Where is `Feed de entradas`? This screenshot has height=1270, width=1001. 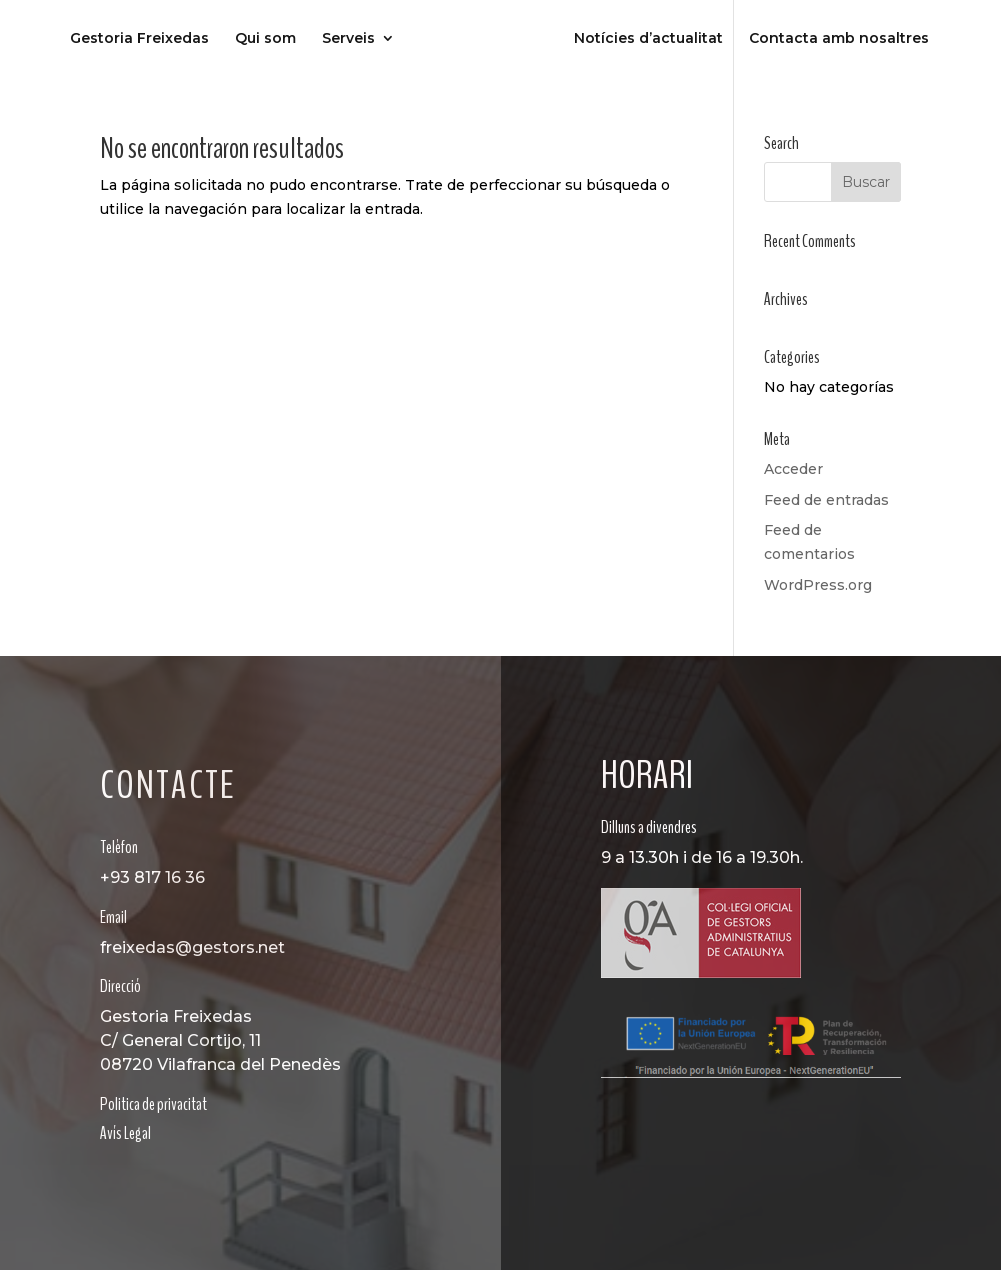 Feed de entradas is located at coordinates (826, 500).